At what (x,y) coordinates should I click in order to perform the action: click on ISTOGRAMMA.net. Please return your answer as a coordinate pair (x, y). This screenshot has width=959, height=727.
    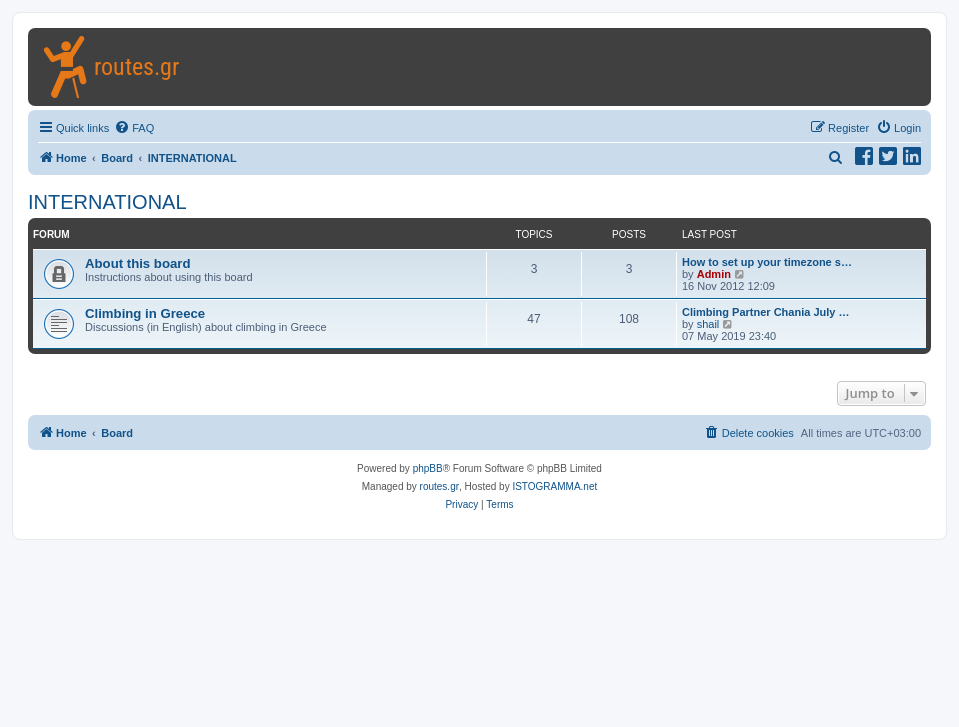
    Looking at the image, I should click on (554, 486).